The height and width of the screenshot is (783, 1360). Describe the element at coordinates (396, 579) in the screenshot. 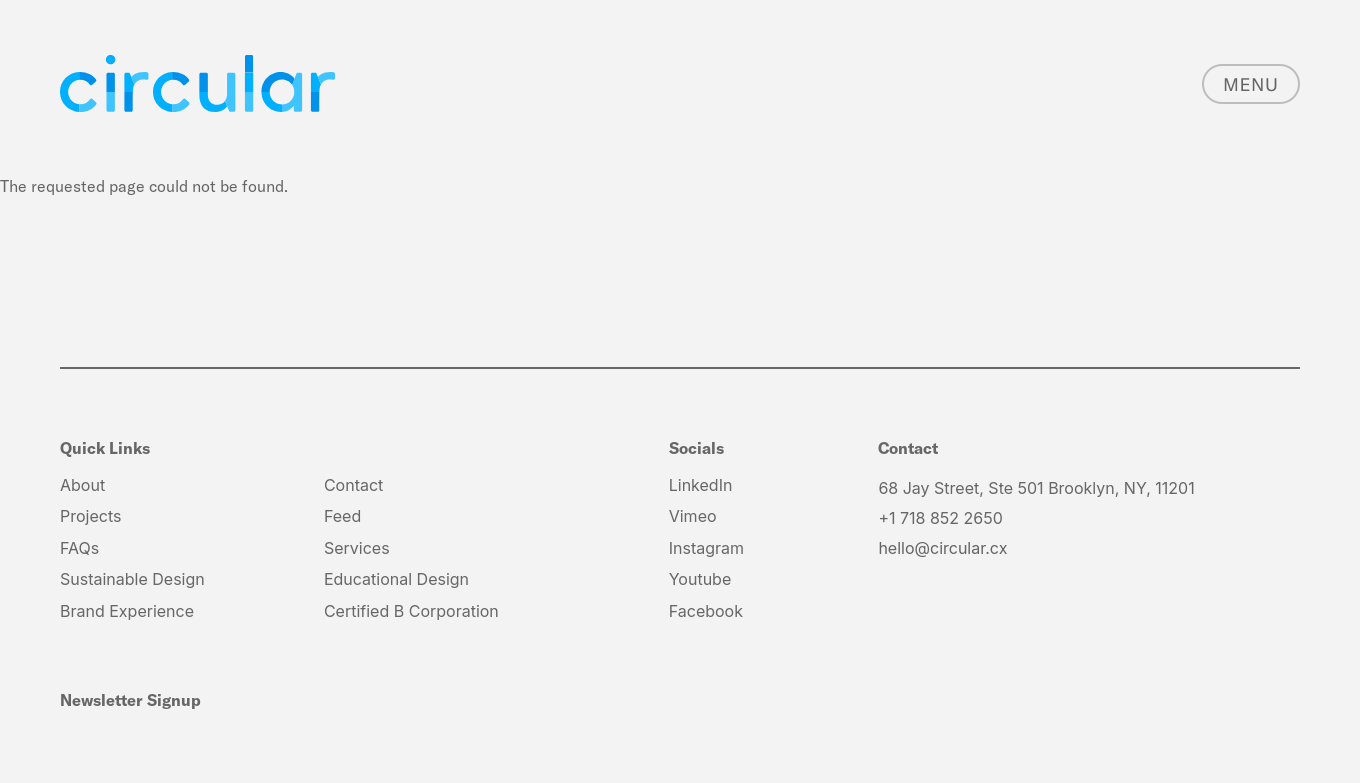

I see `Educational Design` at that location.